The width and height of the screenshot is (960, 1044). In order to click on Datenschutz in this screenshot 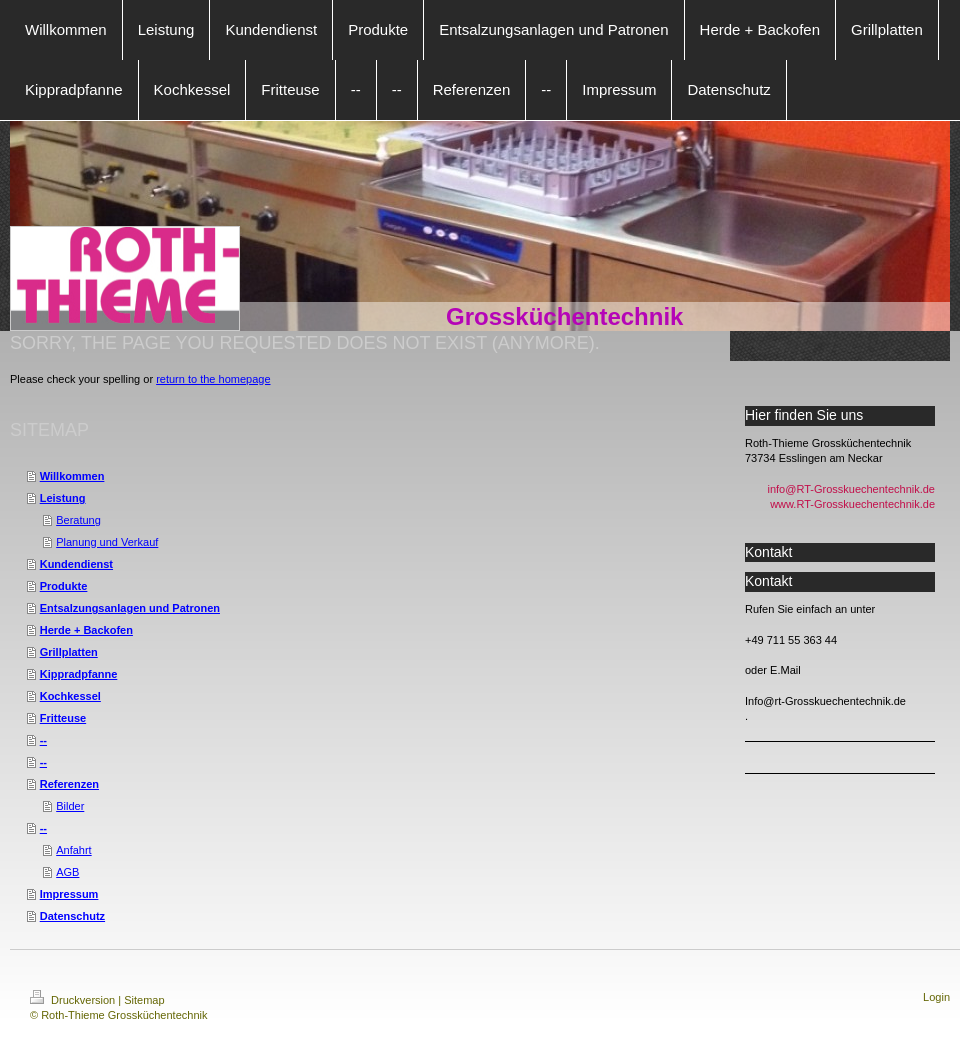, I will do `click(72, 916)`.